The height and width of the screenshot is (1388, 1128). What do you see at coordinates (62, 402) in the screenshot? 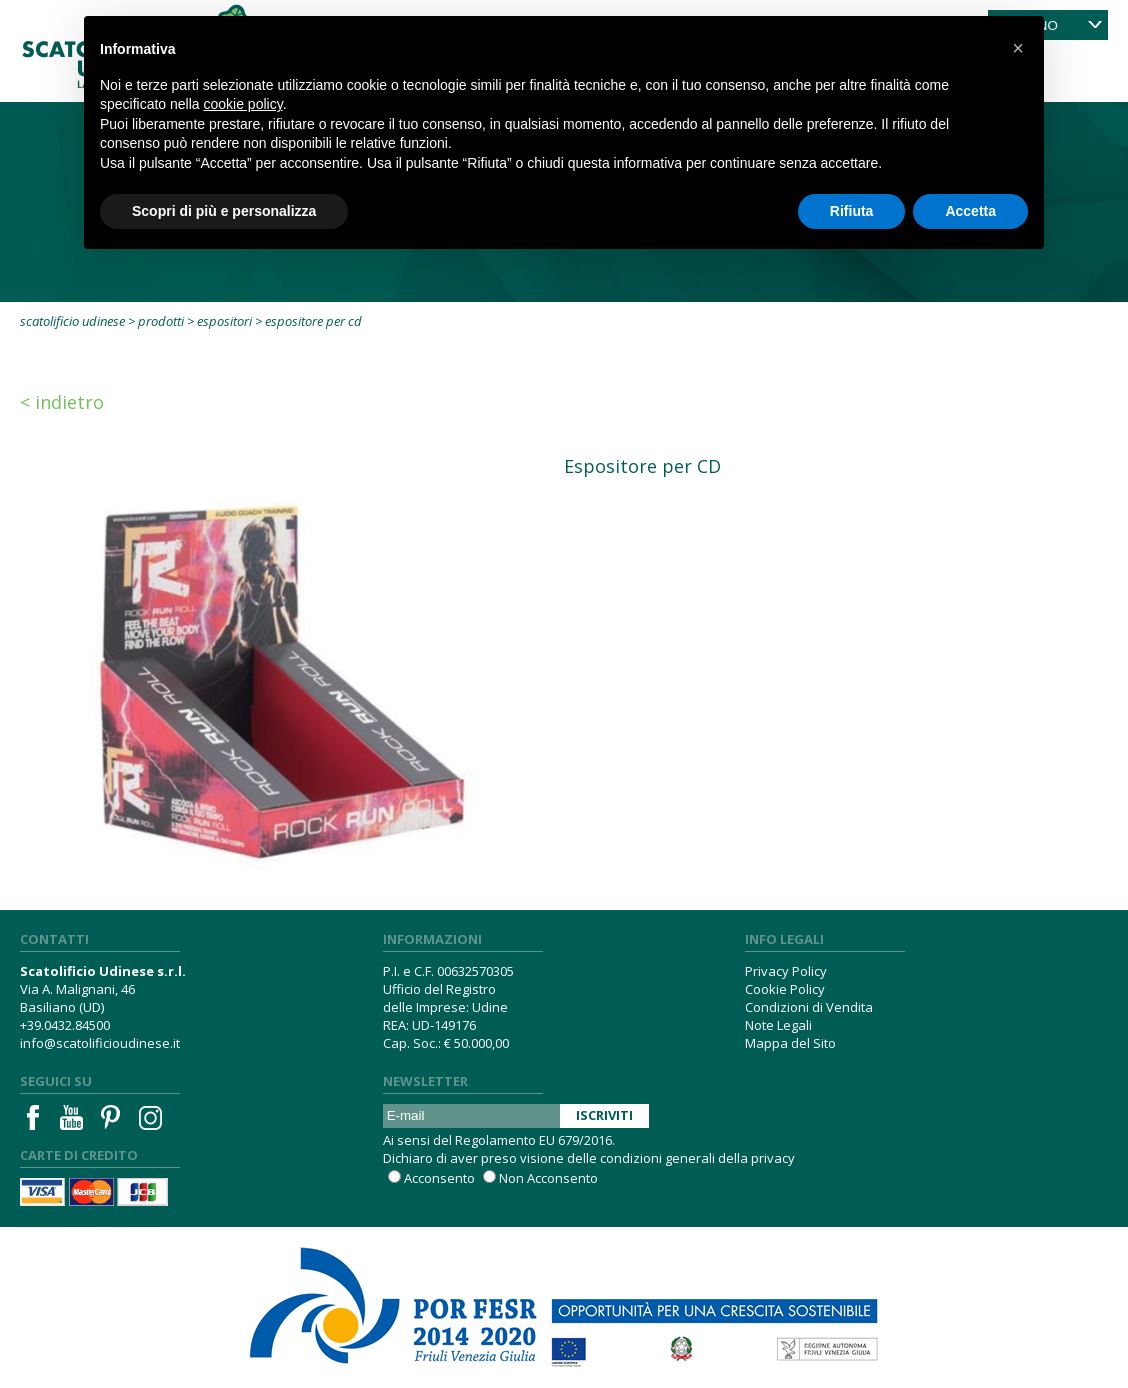
I see `< Indietro` at bounding box center [62, 402].